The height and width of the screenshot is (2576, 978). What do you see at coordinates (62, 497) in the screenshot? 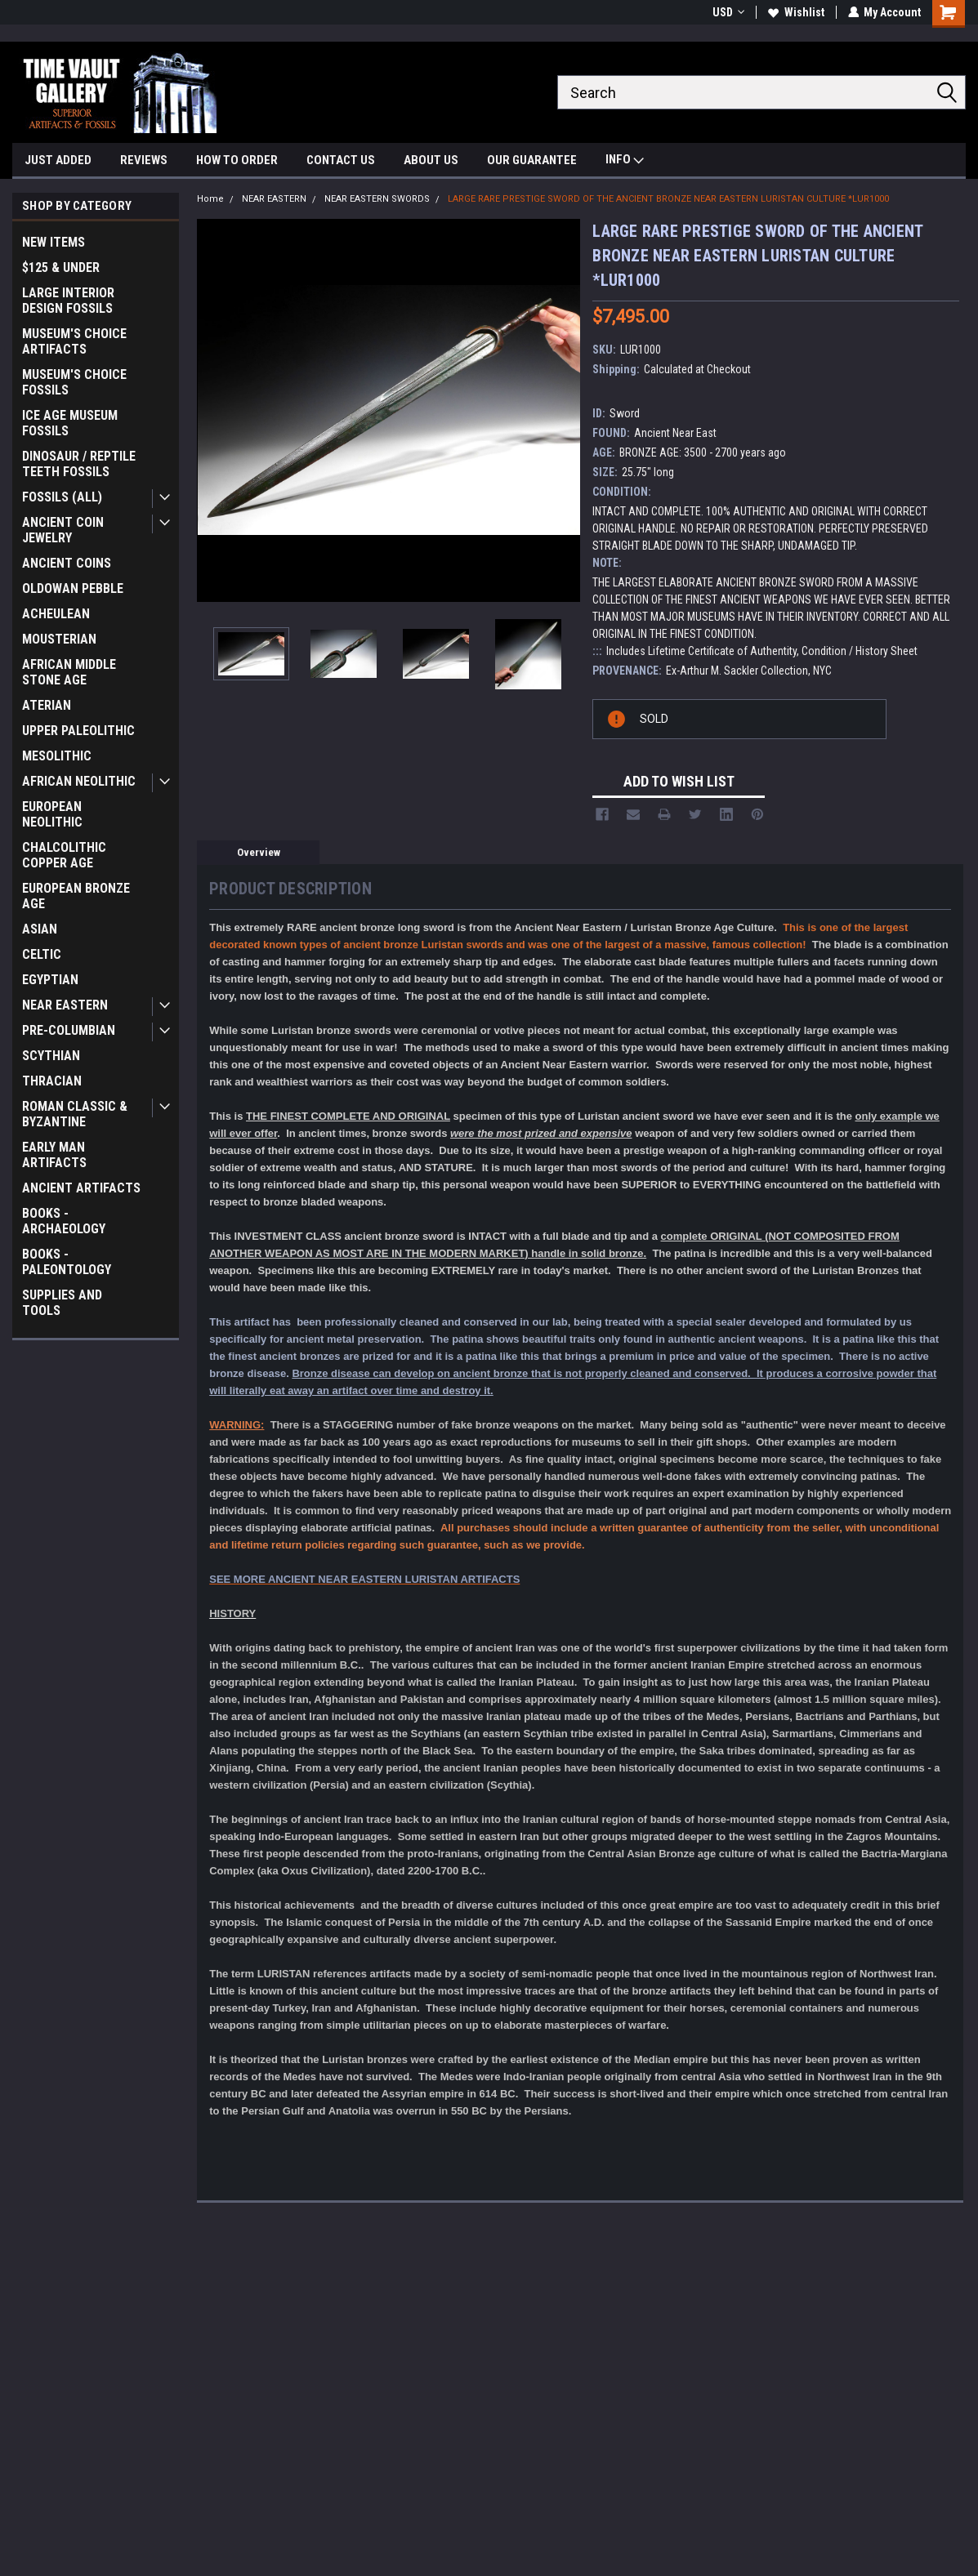
I see `FOSSILS (ALL)` at bounding box center [62, 497].